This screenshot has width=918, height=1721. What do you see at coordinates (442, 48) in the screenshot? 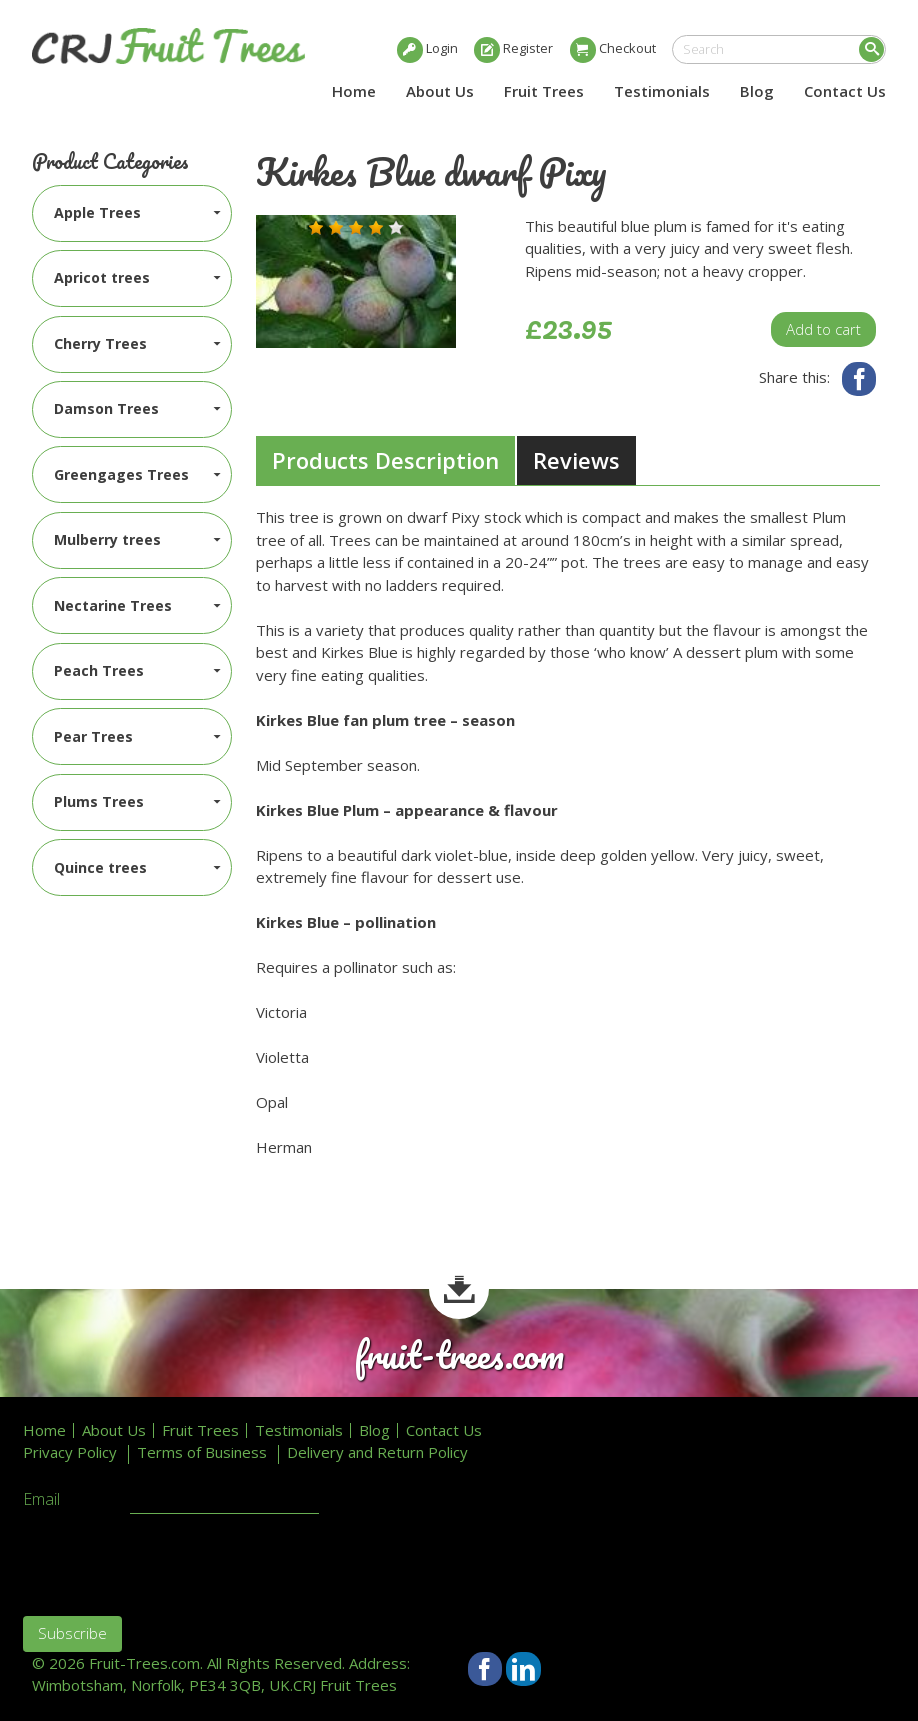
I see `Login` at bounding box center [442, 48].